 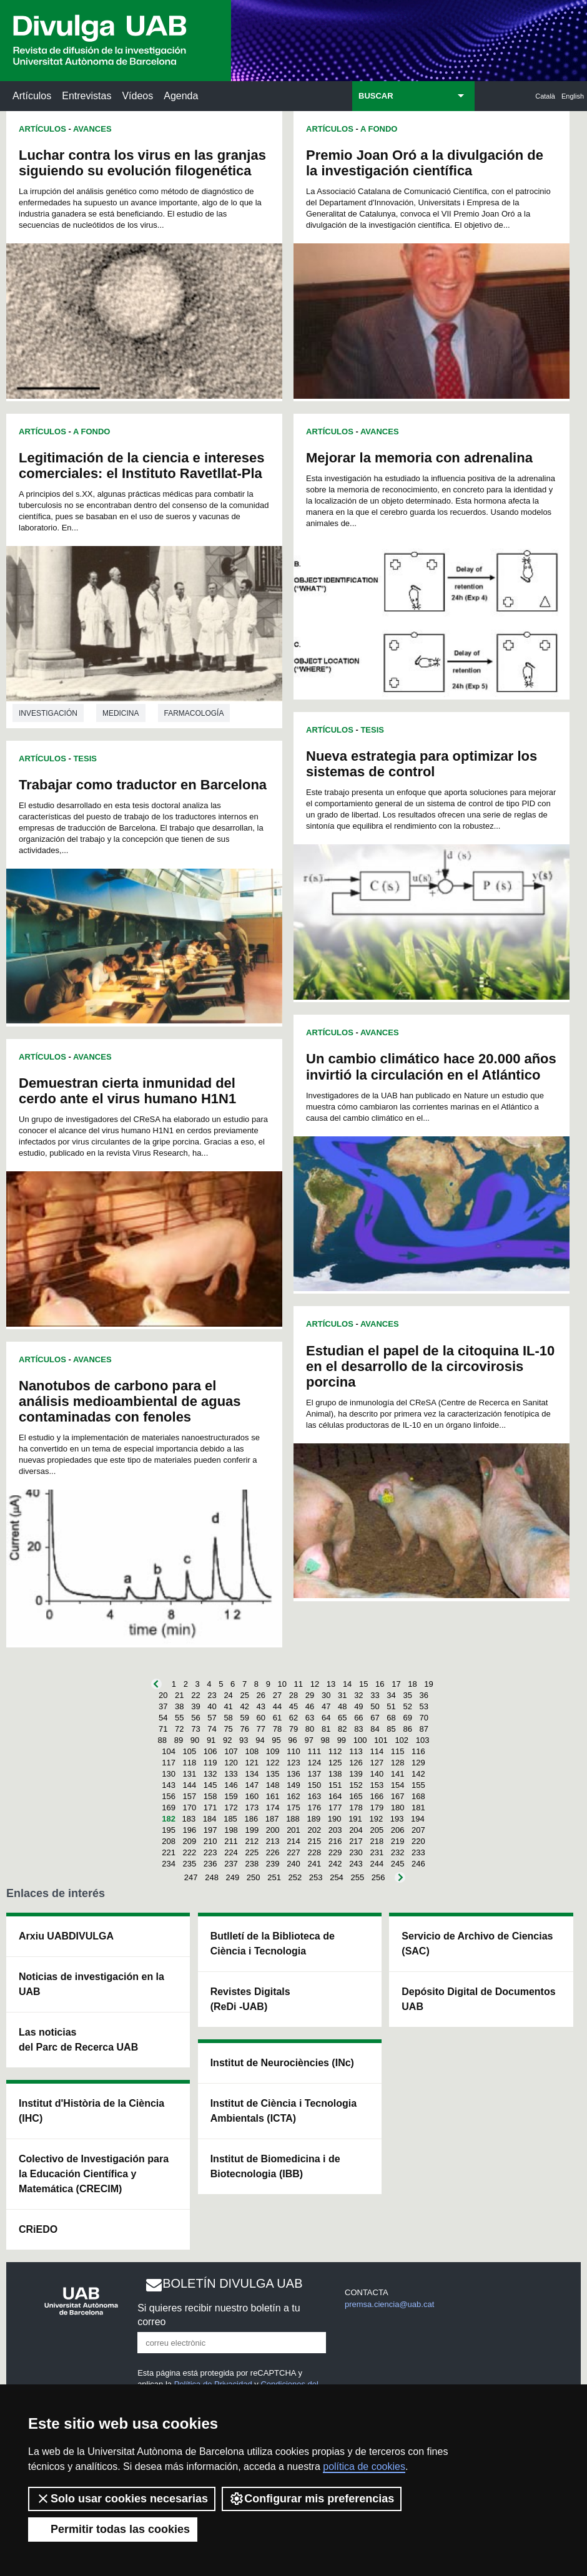 What do you see at coordinates (272, 1818) in the screenshot?
I see `187` at bounding box center [272, 1818].